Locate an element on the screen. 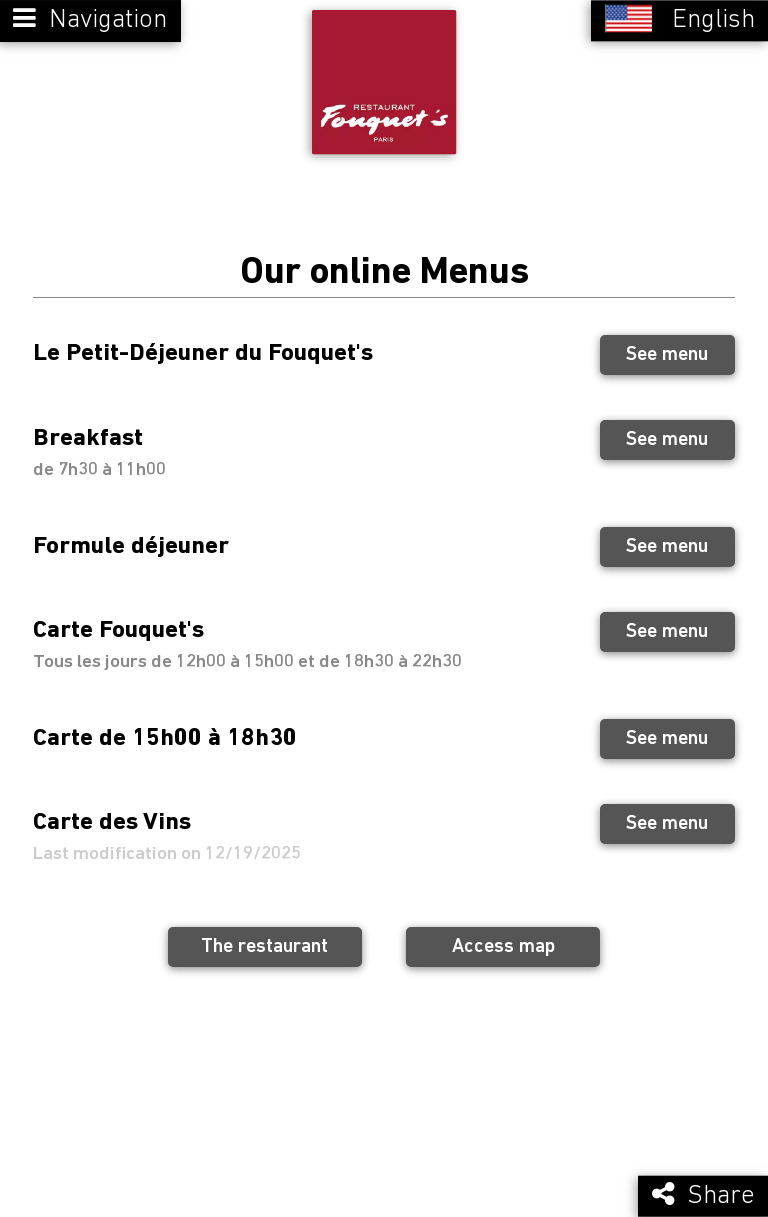 This screenshot has height=1217, width=768. The restaurant is located at coordinates (264, 946).